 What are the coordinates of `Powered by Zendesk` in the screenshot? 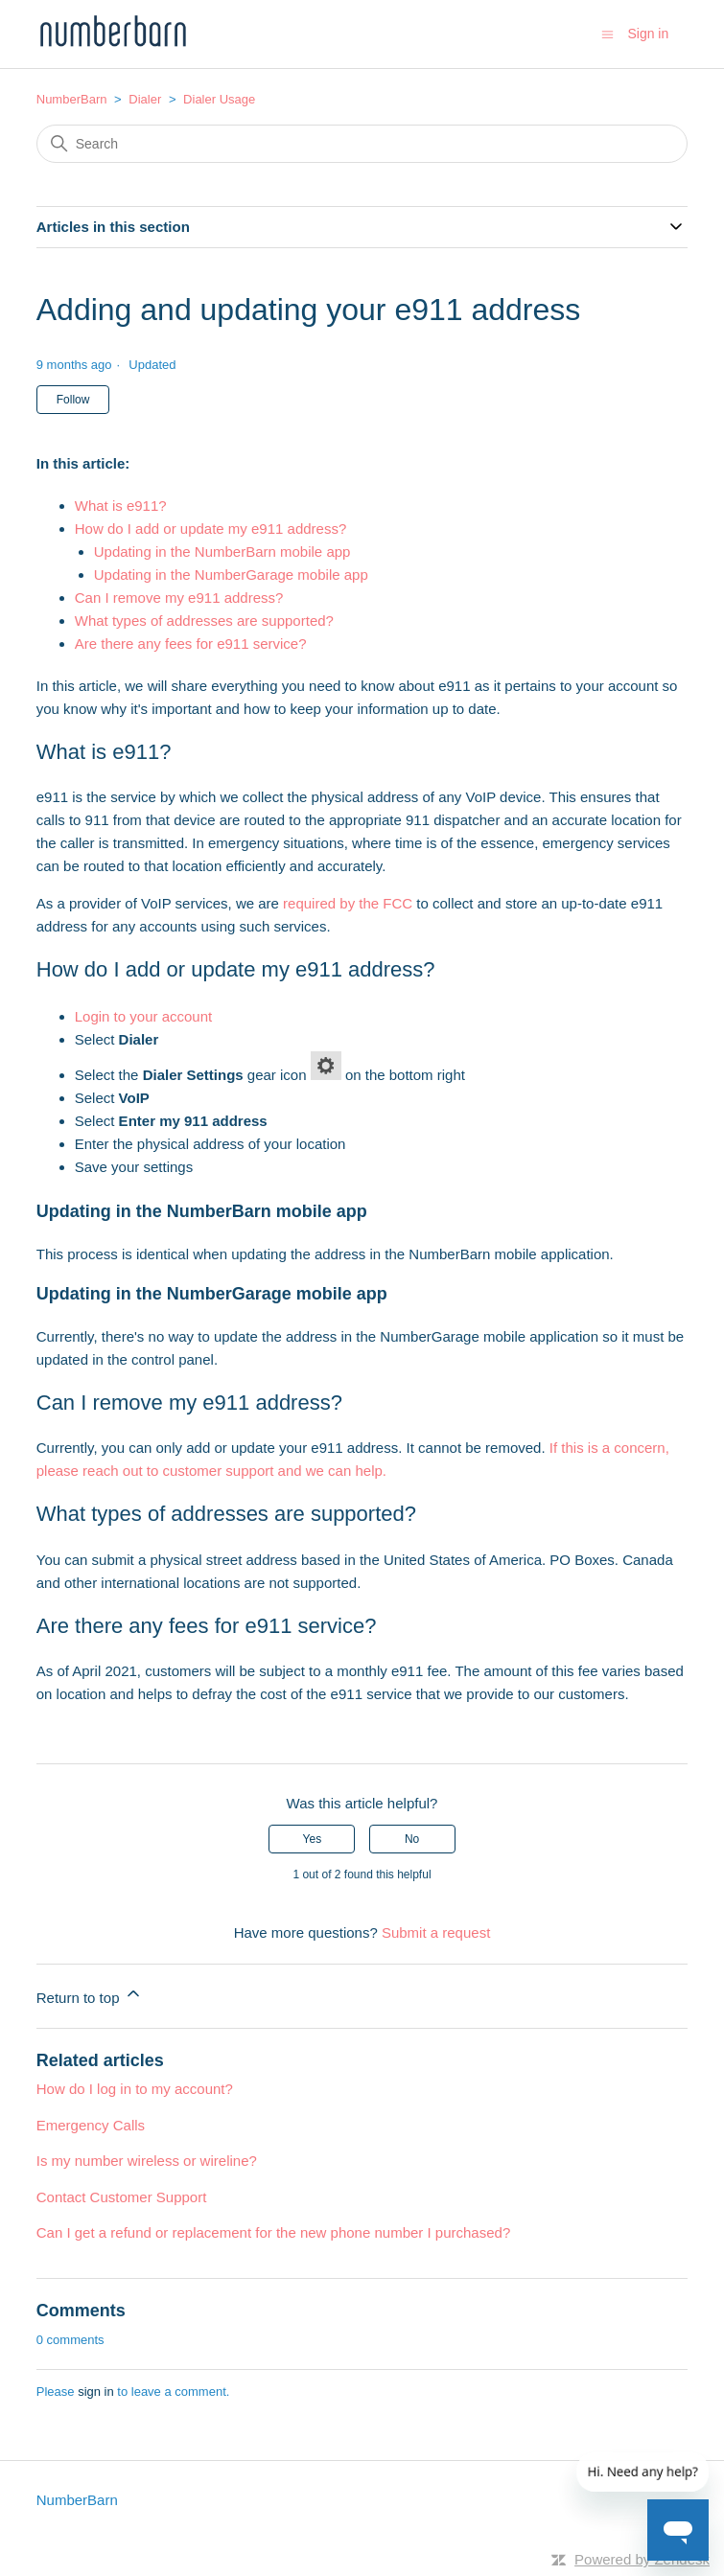 It's located at (642, 2559).